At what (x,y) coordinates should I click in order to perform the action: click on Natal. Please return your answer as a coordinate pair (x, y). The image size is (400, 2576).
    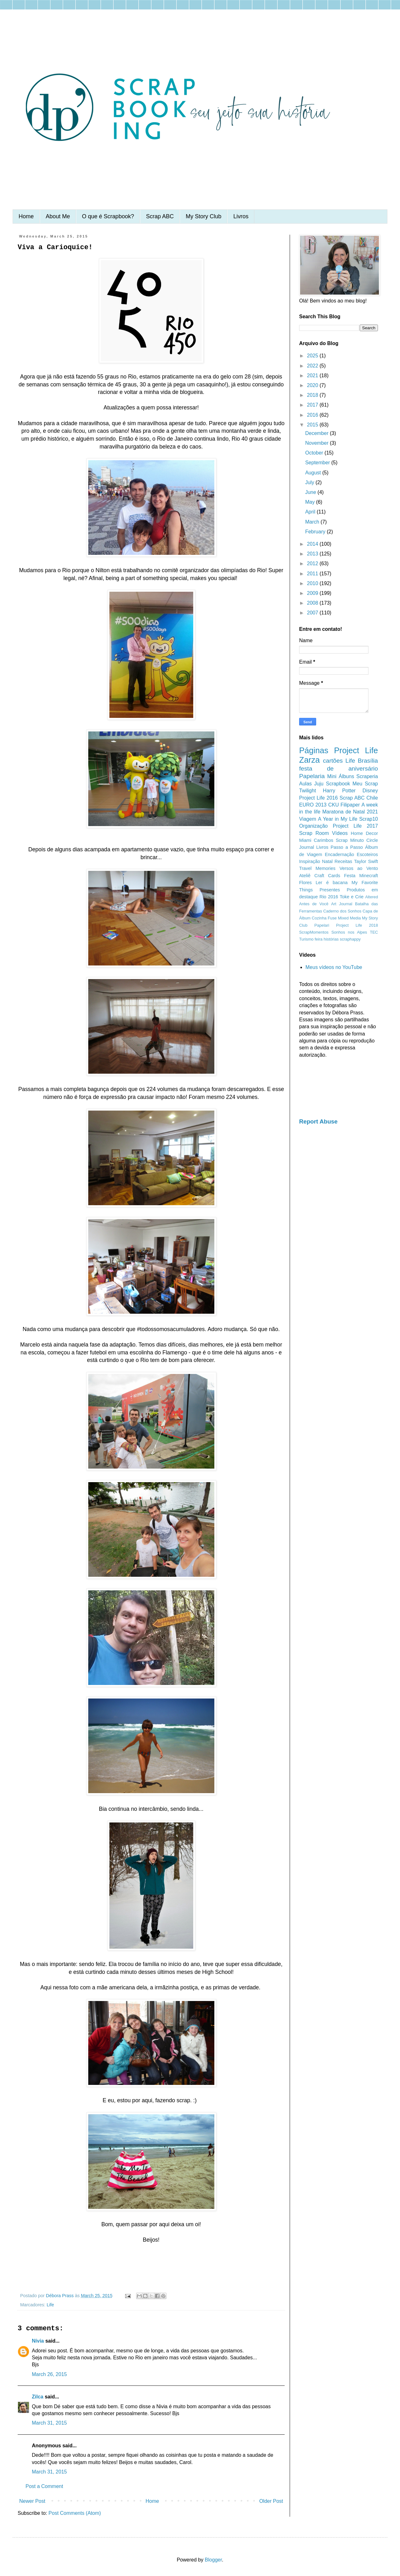
    Looking at the image, I should click on (327, 861).